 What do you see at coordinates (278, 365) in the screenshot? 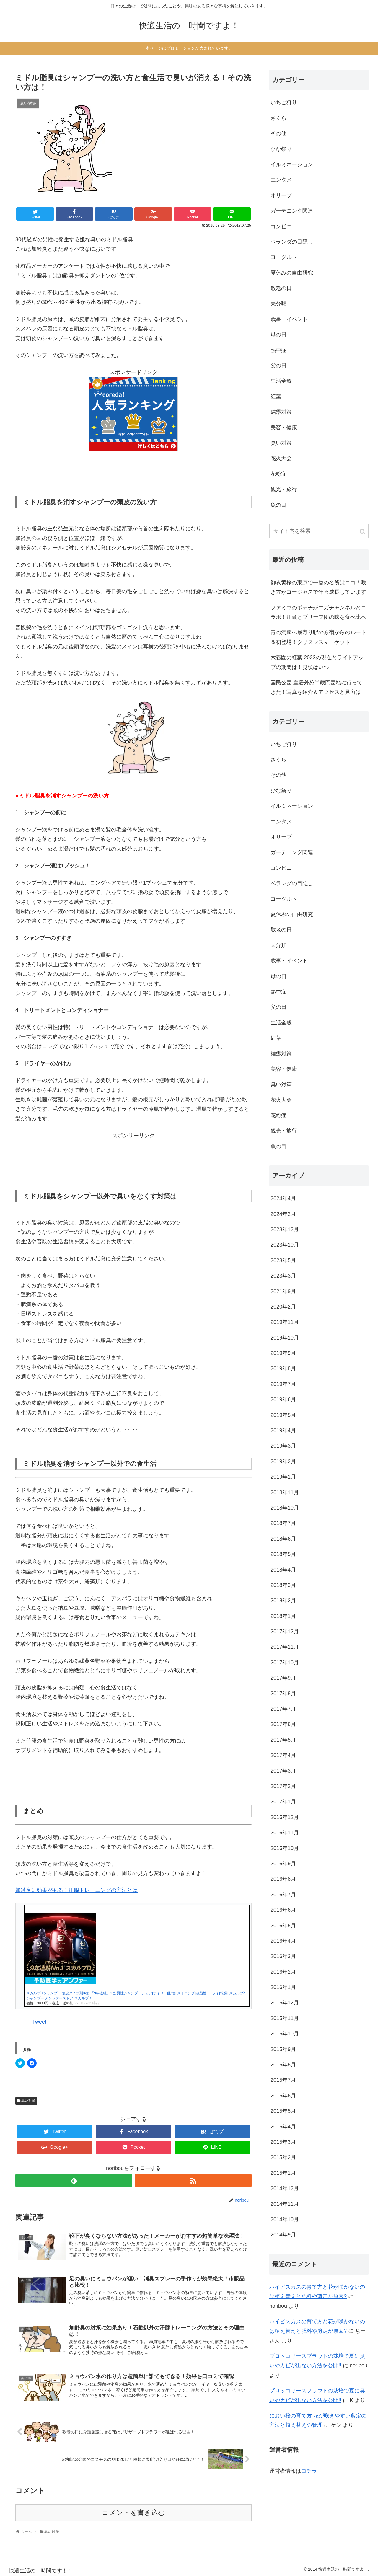
I see `父の日` at bounding box center [278, 365].